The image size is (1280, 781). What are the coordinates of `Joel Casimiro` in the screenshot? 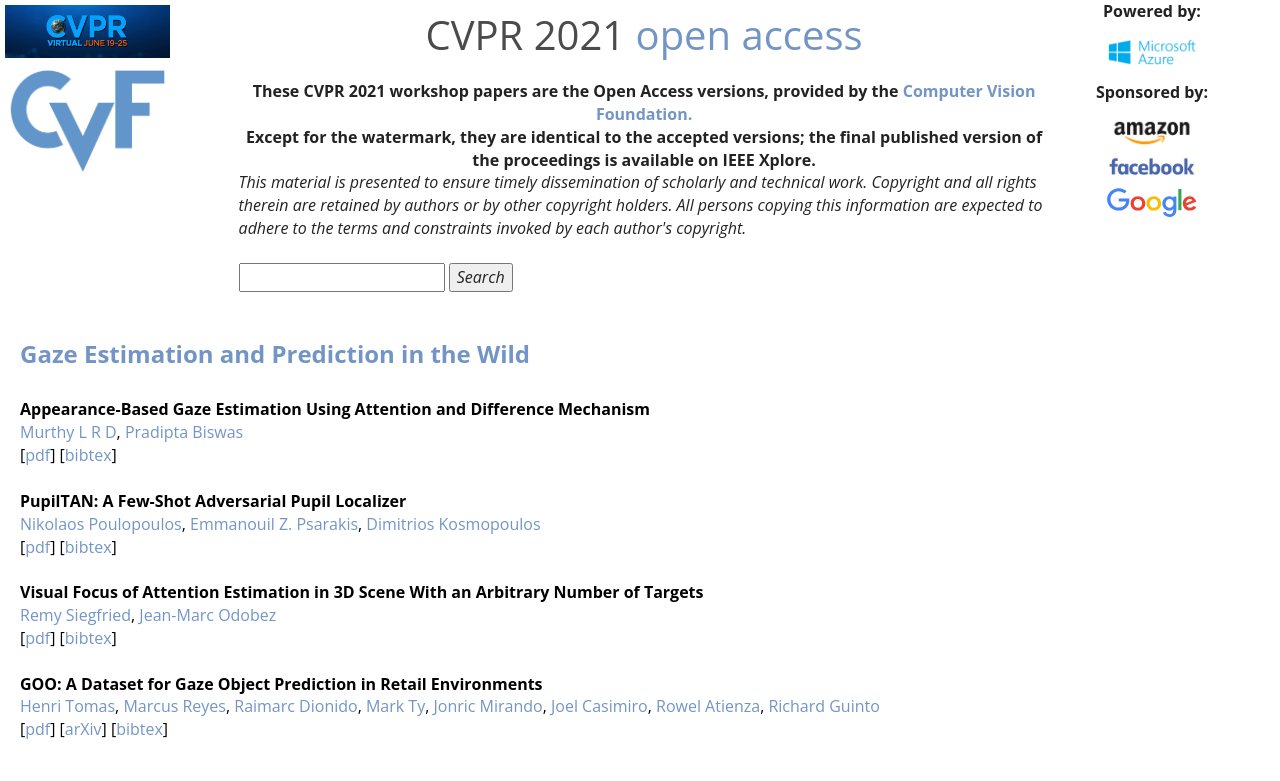 It's located at (599, 706).